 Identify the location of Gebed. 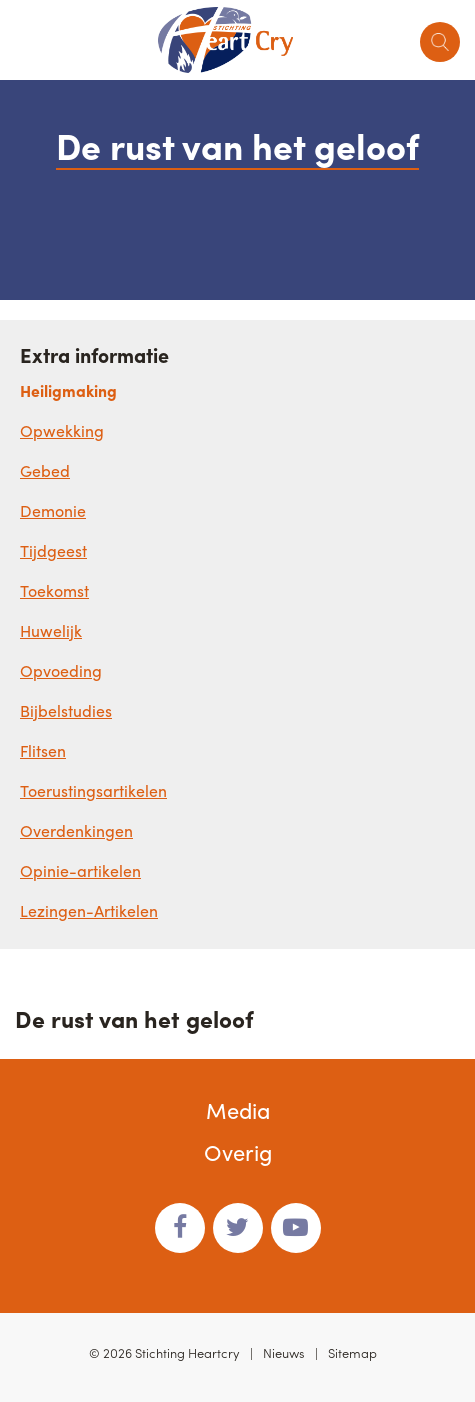
(45, 470).